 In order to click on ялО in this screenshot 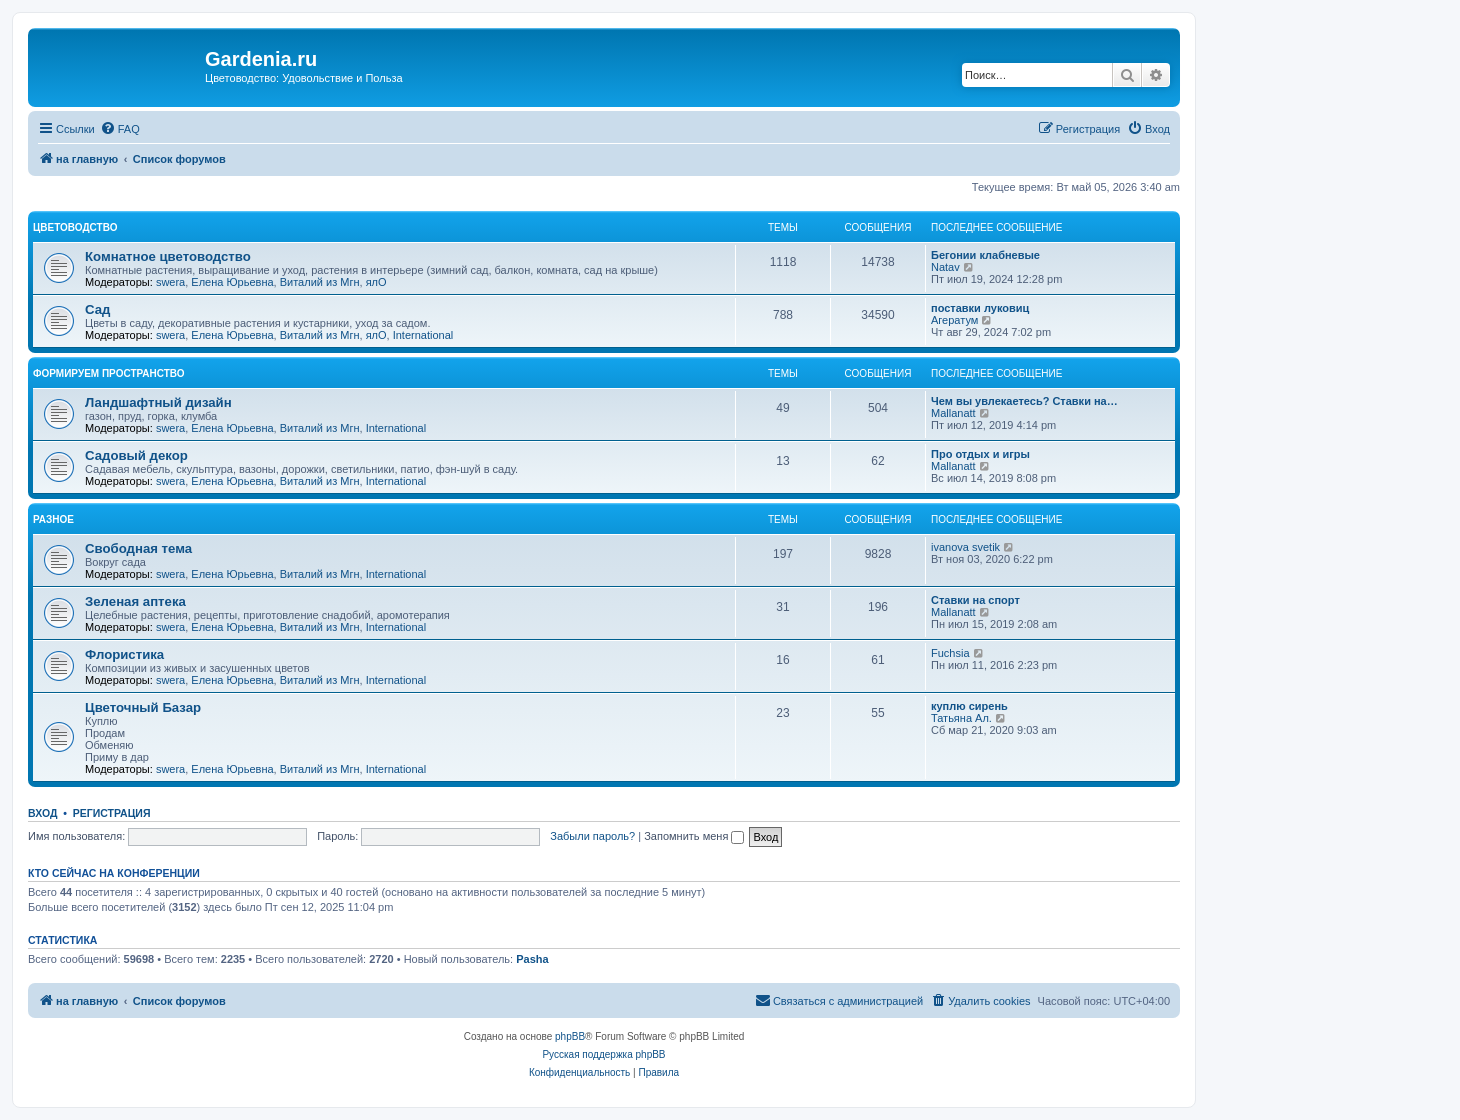, I will do `click(376, 282)`.